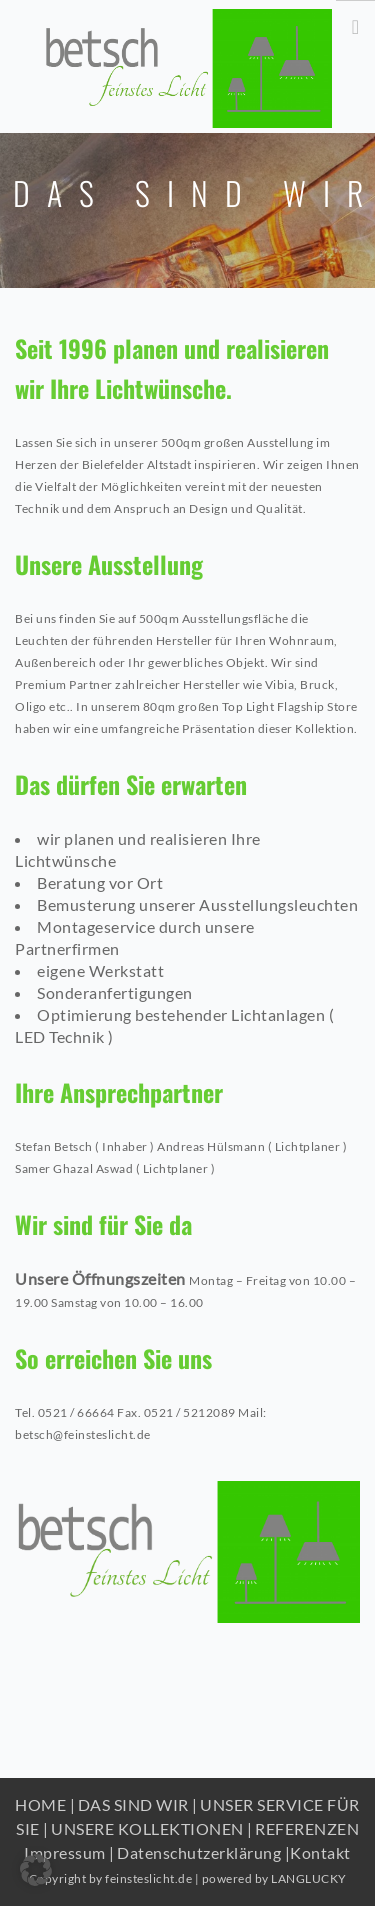 The height and width of the screenshot is (1906, 375). What do you see at coordinates (36, 1870) in the screenshot?
I see `[button]` at bounding box center [36, 1870].